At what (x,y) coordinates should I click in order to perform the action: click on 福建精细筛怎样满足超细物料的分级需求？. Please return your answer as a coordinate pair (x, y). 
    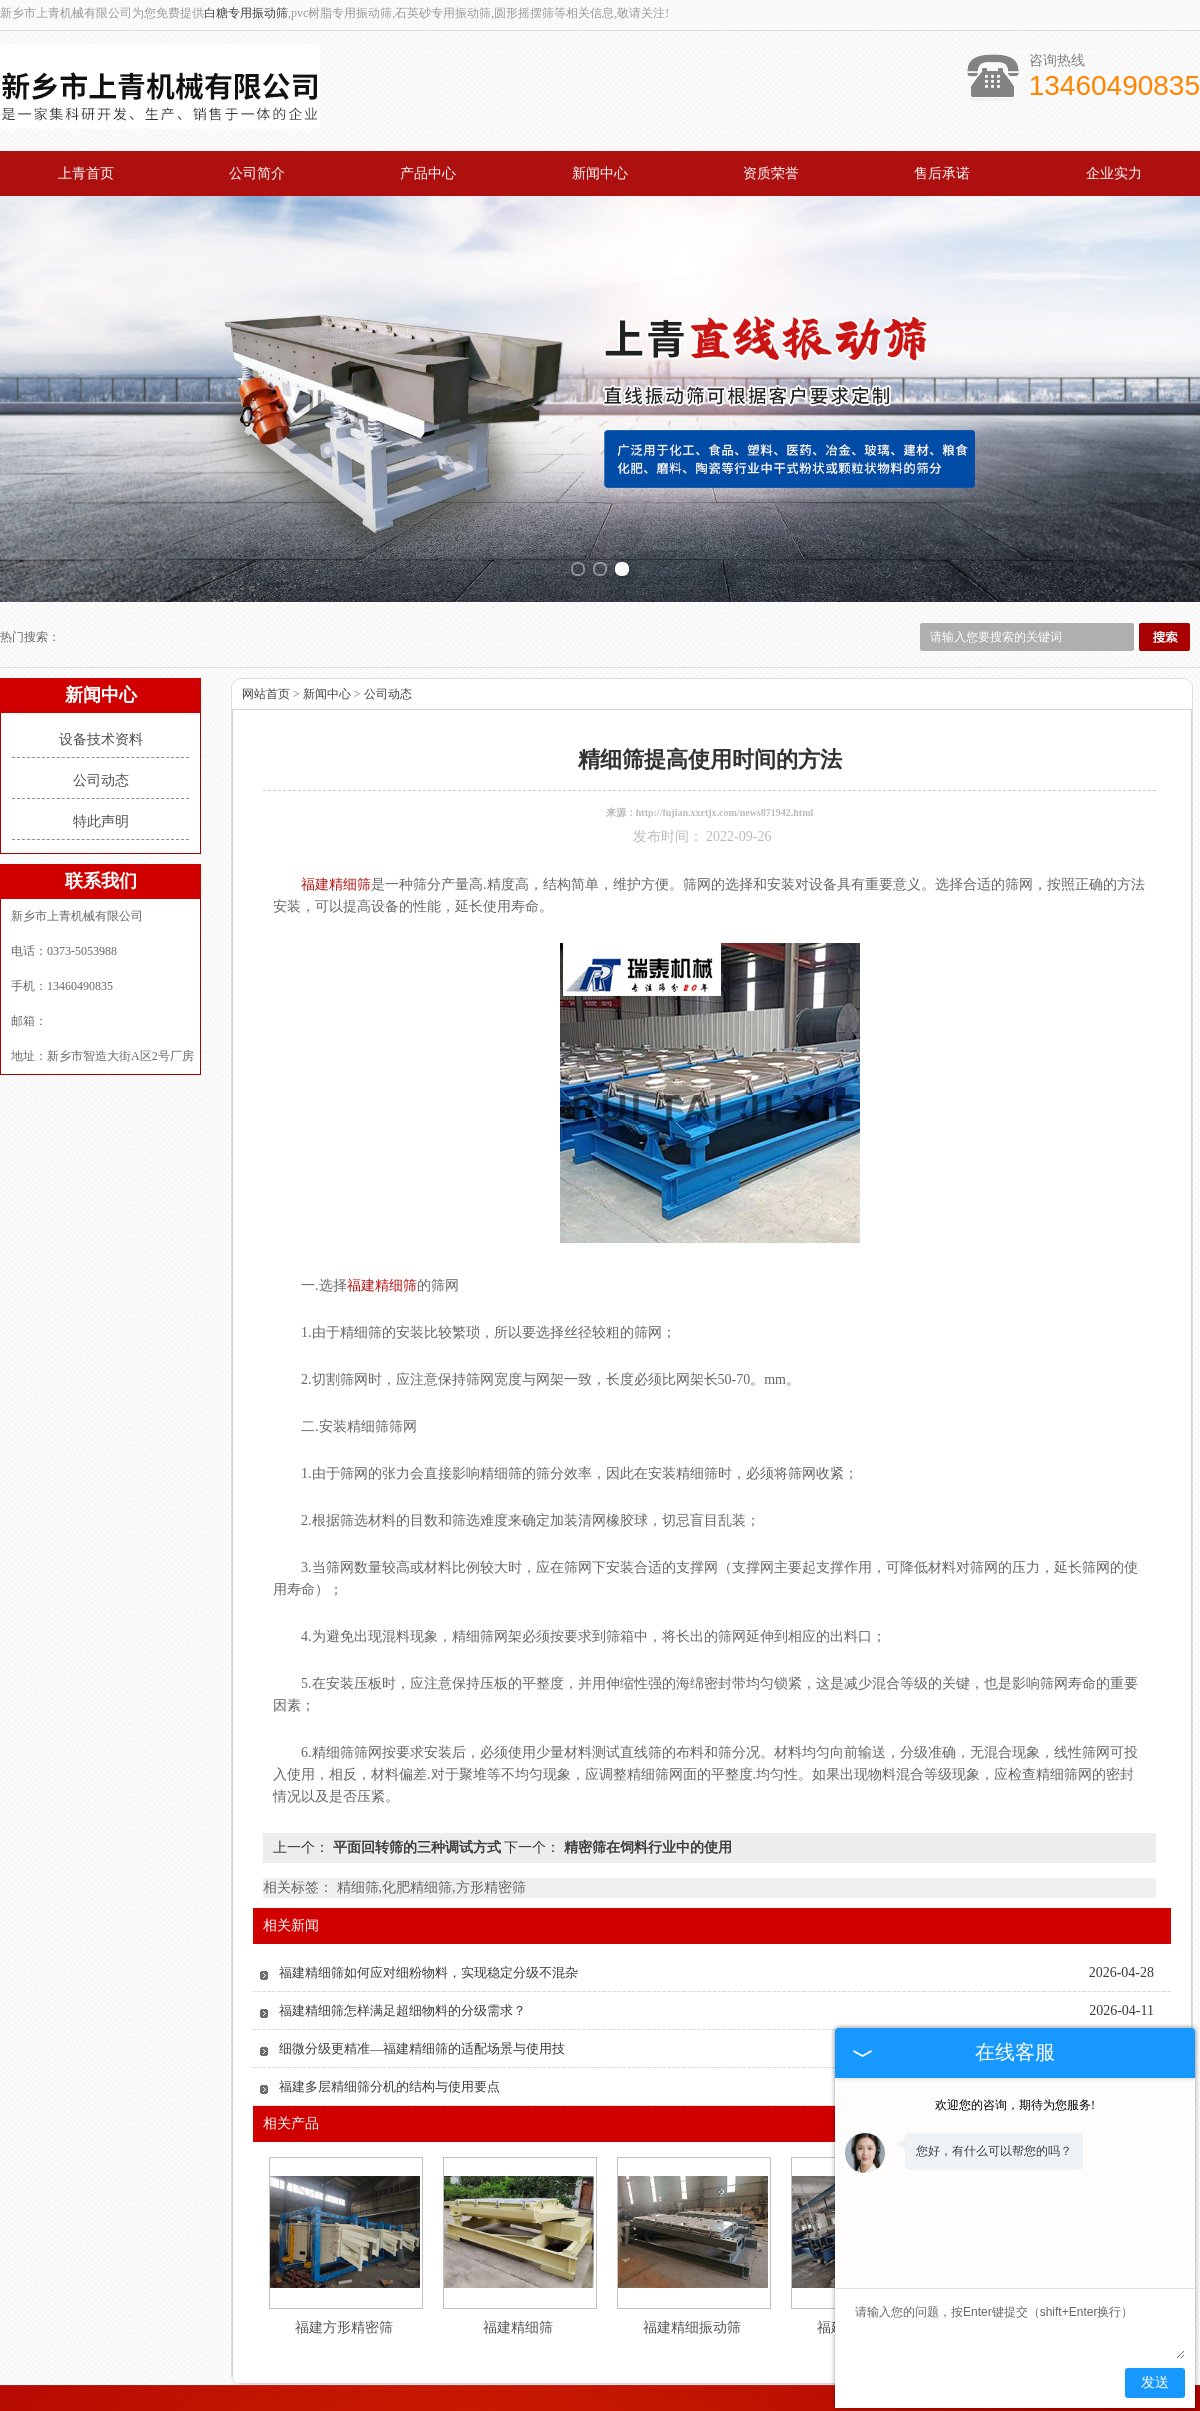
    Looking at the image, I should click on (402, 1986).